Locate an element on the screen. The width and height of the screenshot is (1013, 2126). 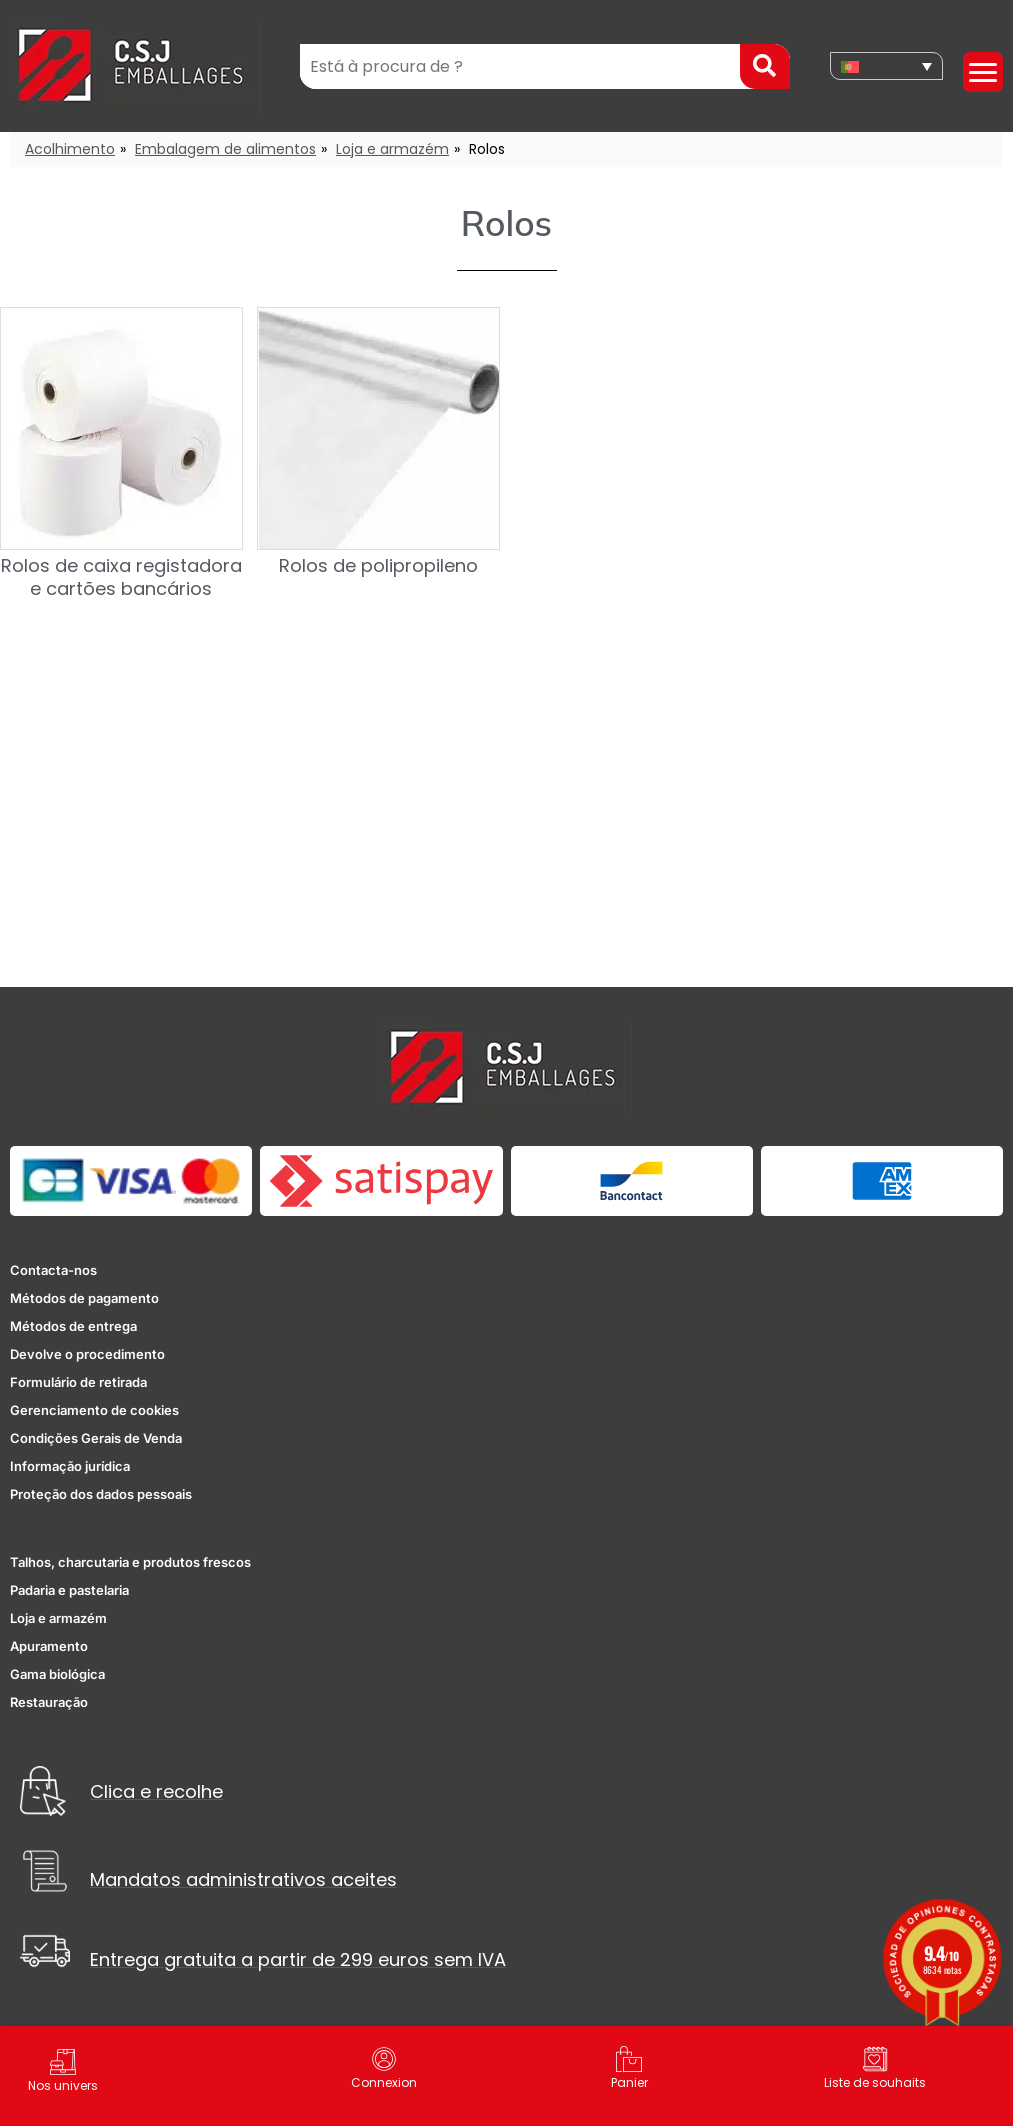
Restauração is located at coordinates (49, 1702).